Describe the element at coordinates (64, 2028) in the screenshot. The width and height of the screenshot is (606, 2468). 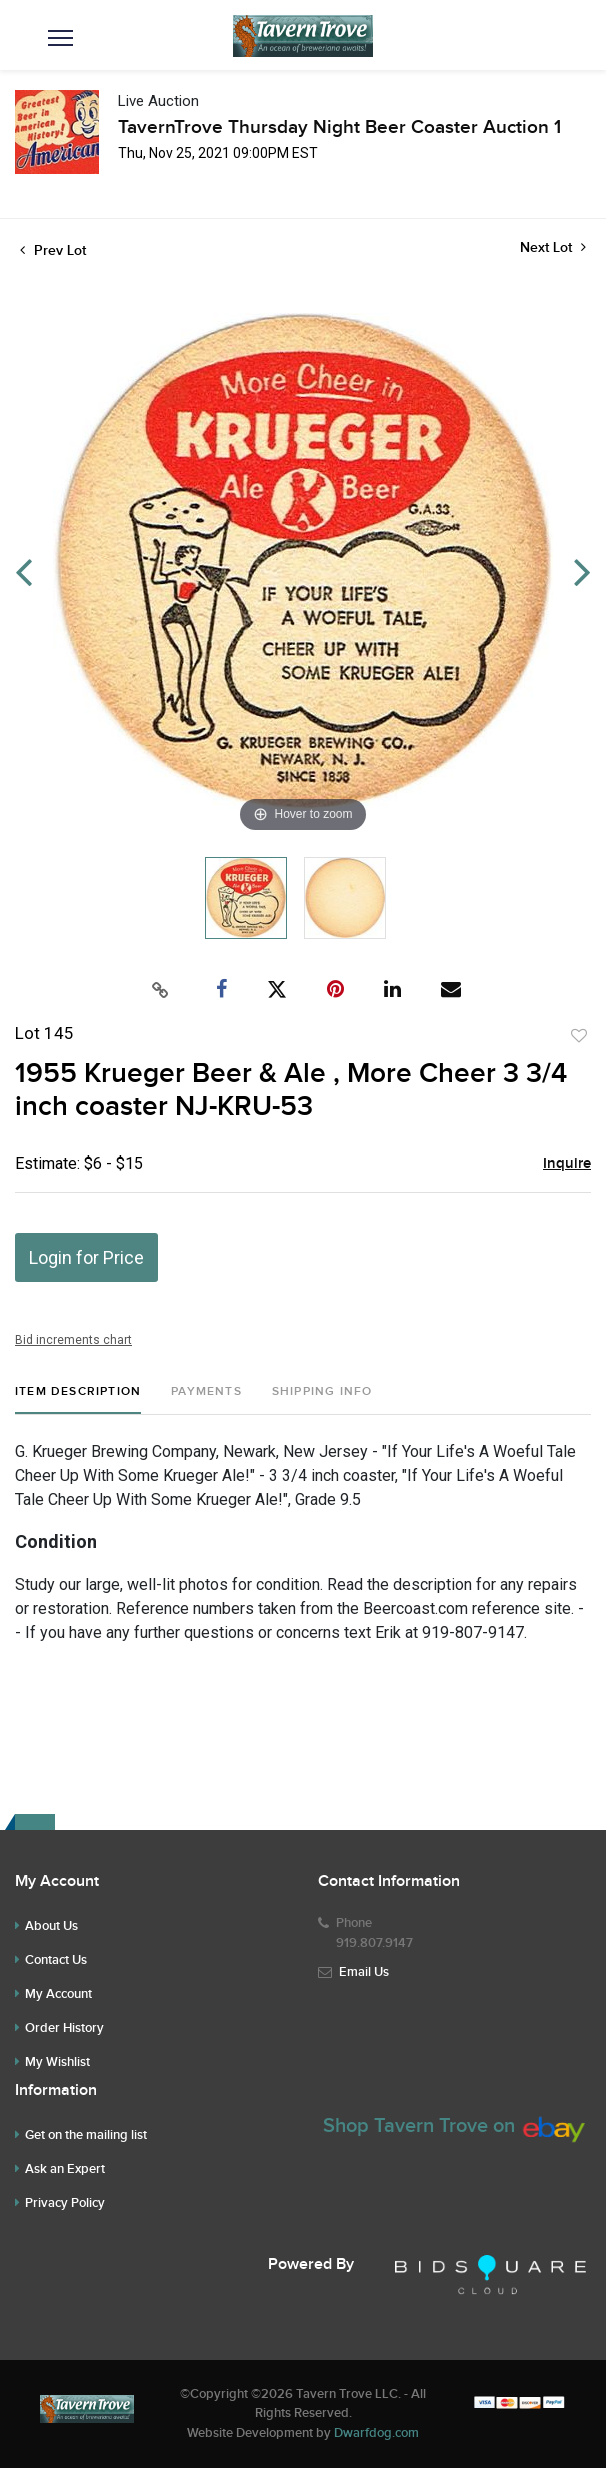
I see `Order History` at that location.